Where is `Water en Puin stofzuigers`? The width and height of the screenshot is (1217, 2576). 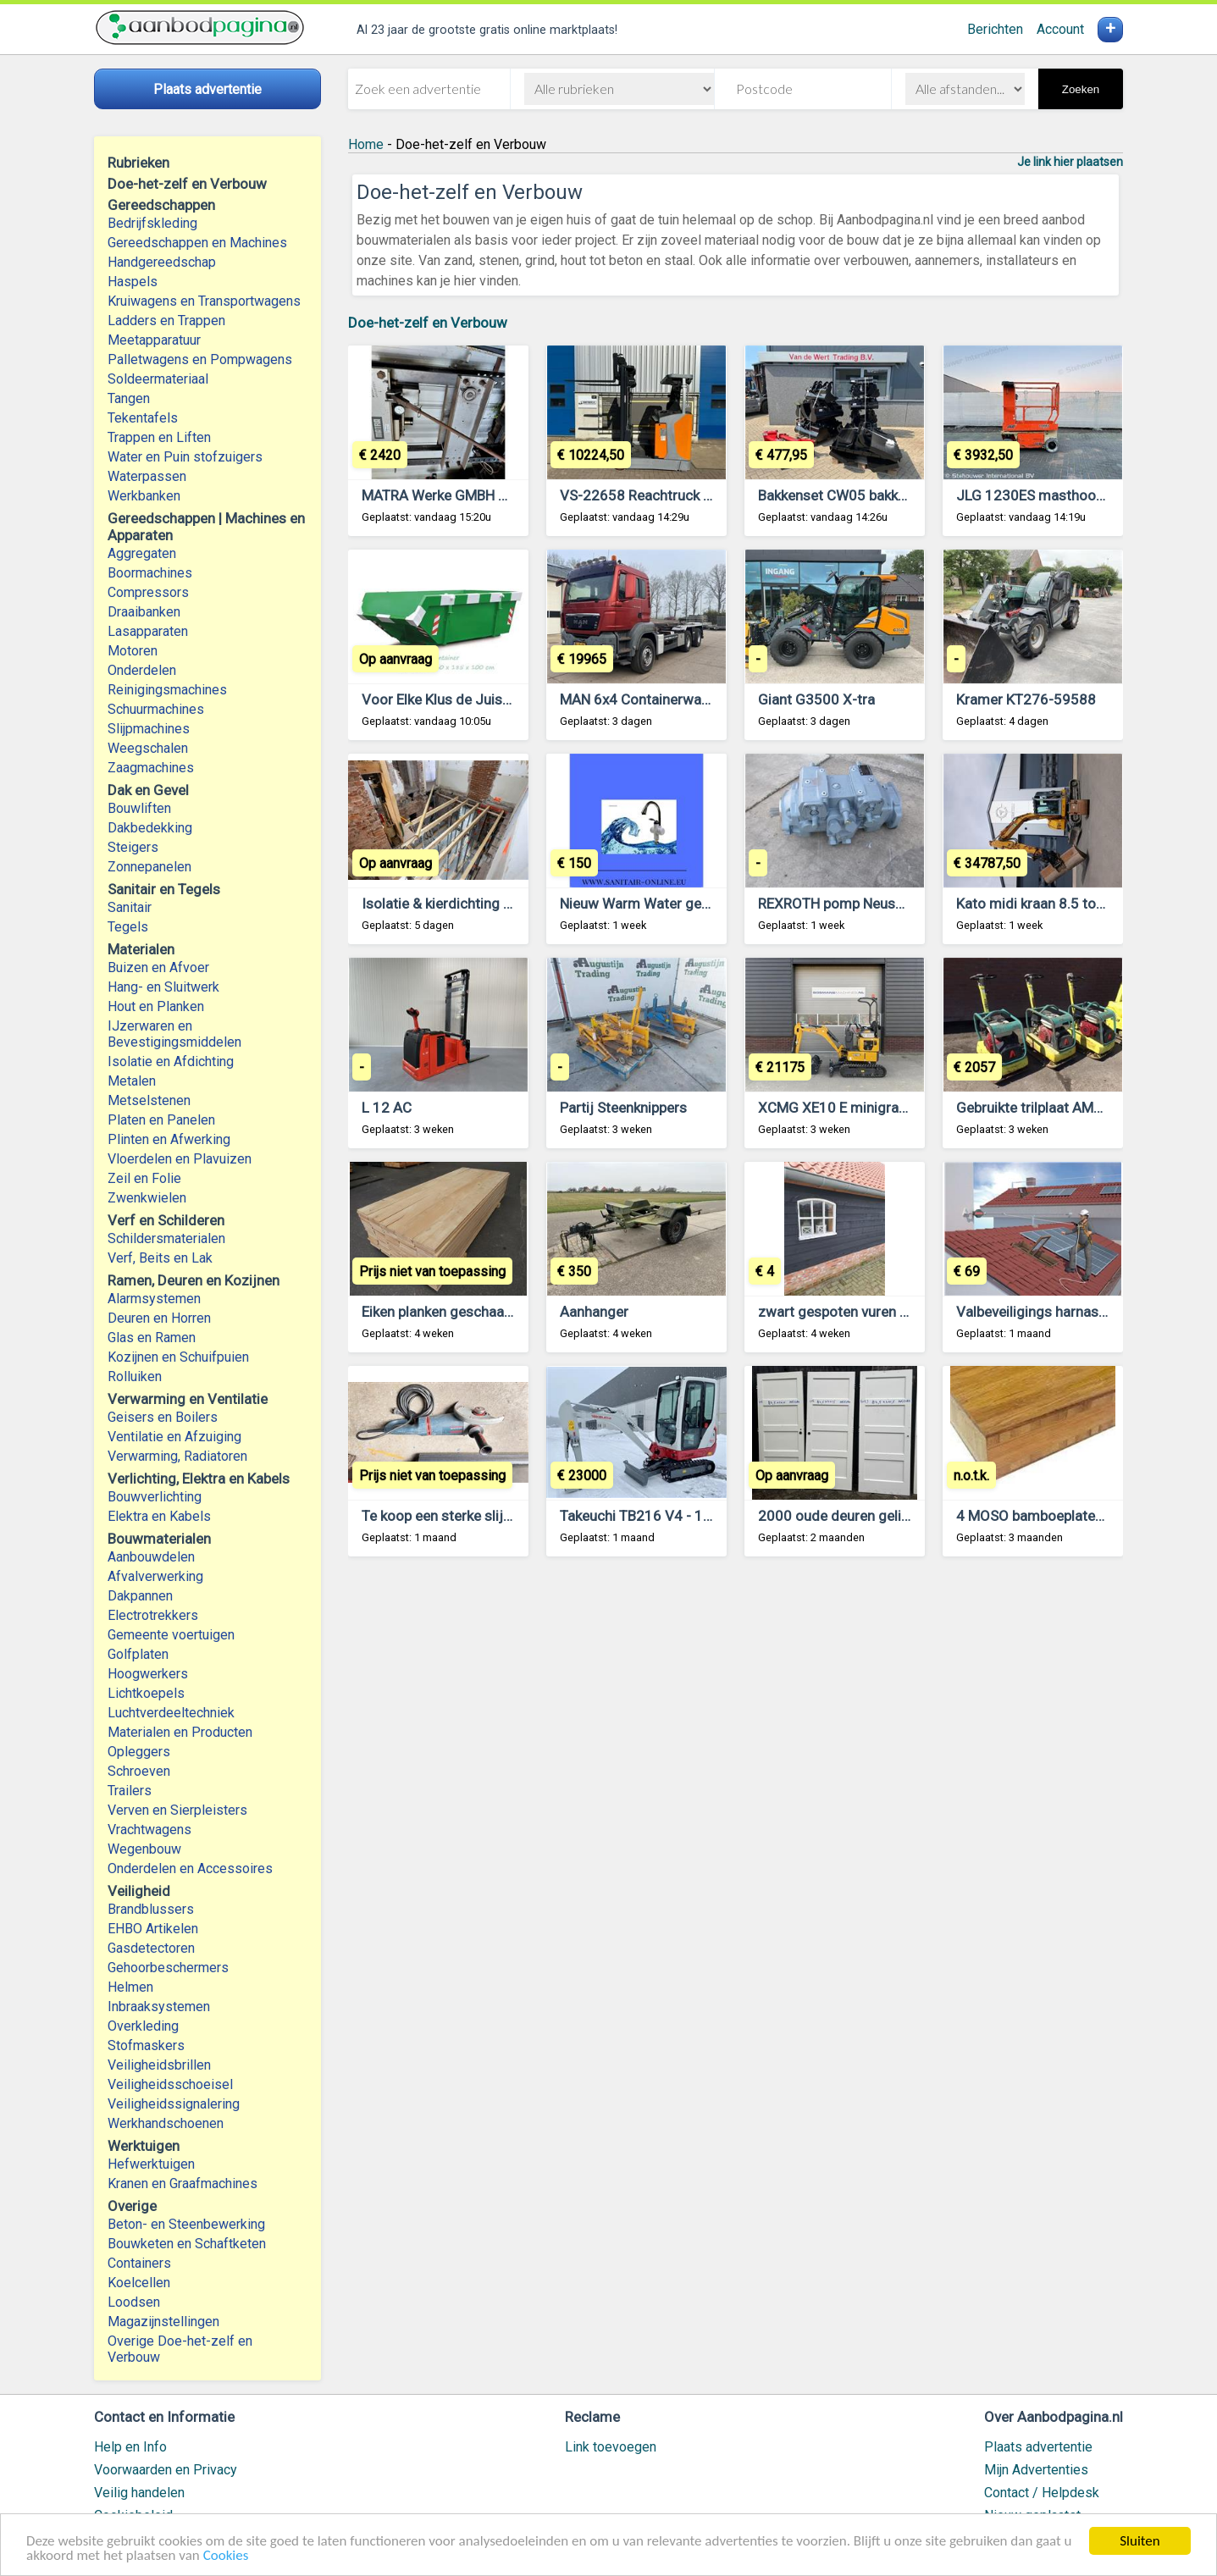
Water en Puin stofzuigers is located at coordinates (185, 457).